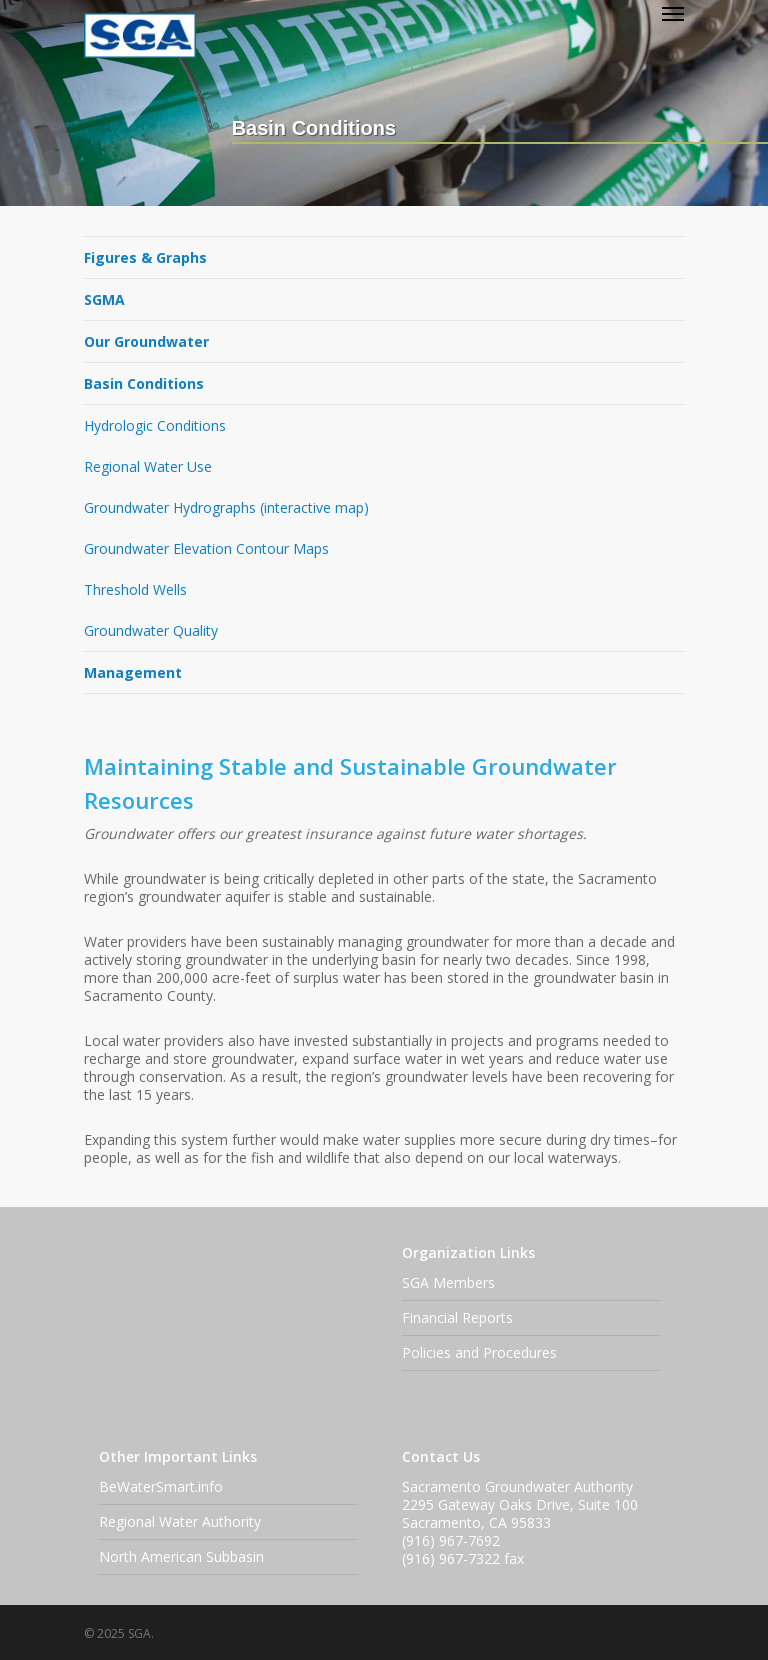  What do you see at coordinates (146, 341) in the screenshot?
I see `Our Groundwater` at bounding box center [146, 341].